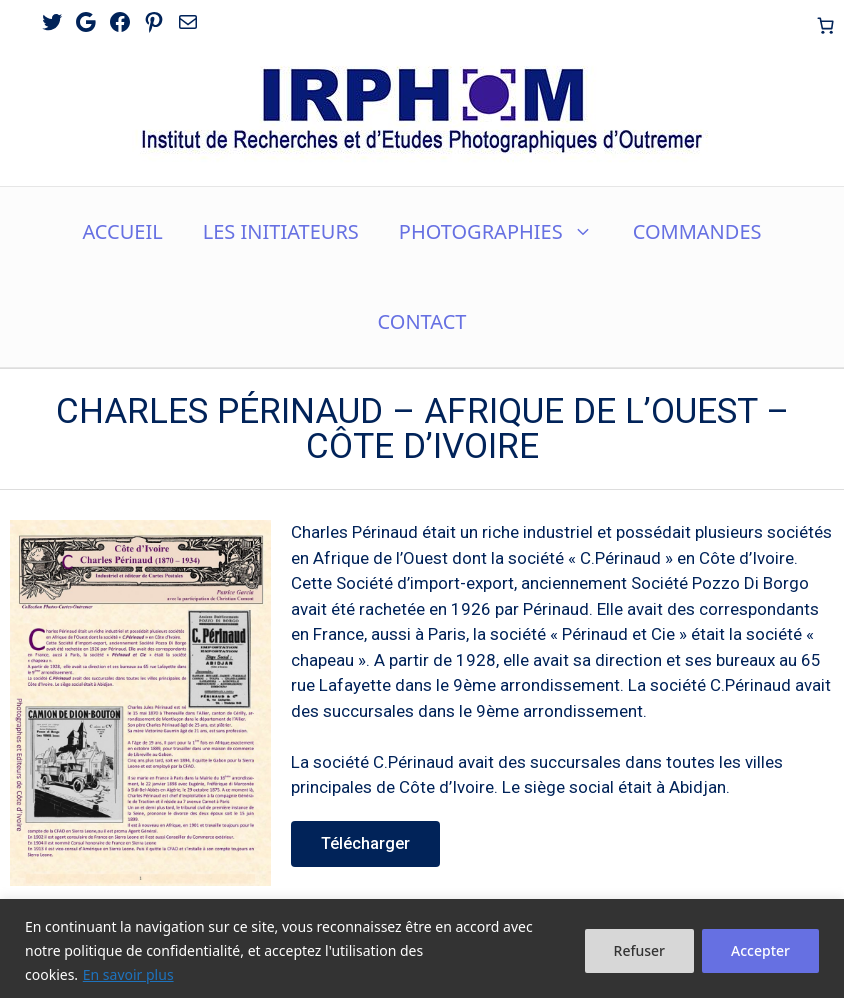  I want to click on CONTACT, so click(422, 321).